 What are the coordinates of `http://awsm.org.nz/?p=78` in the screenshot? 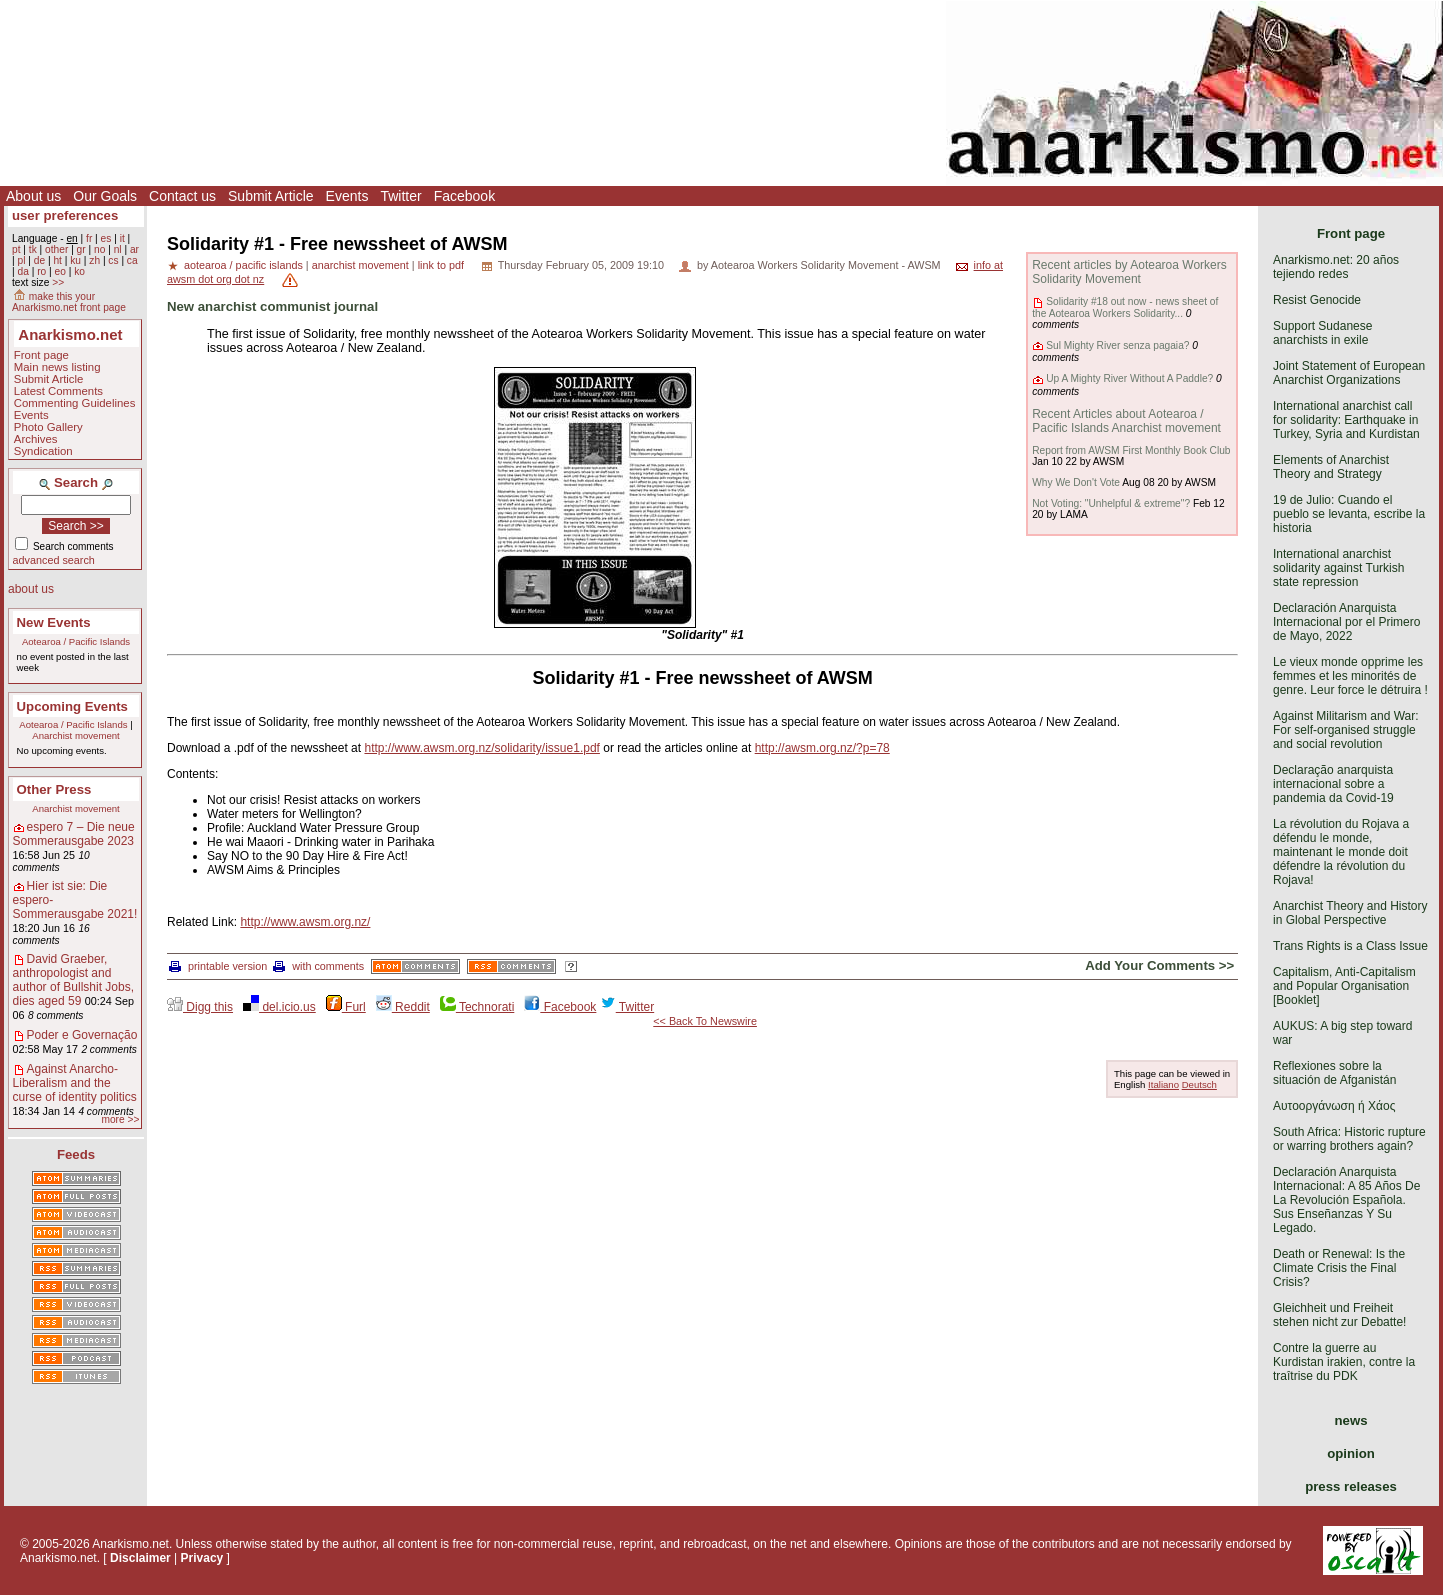 It's located at (822, 748).